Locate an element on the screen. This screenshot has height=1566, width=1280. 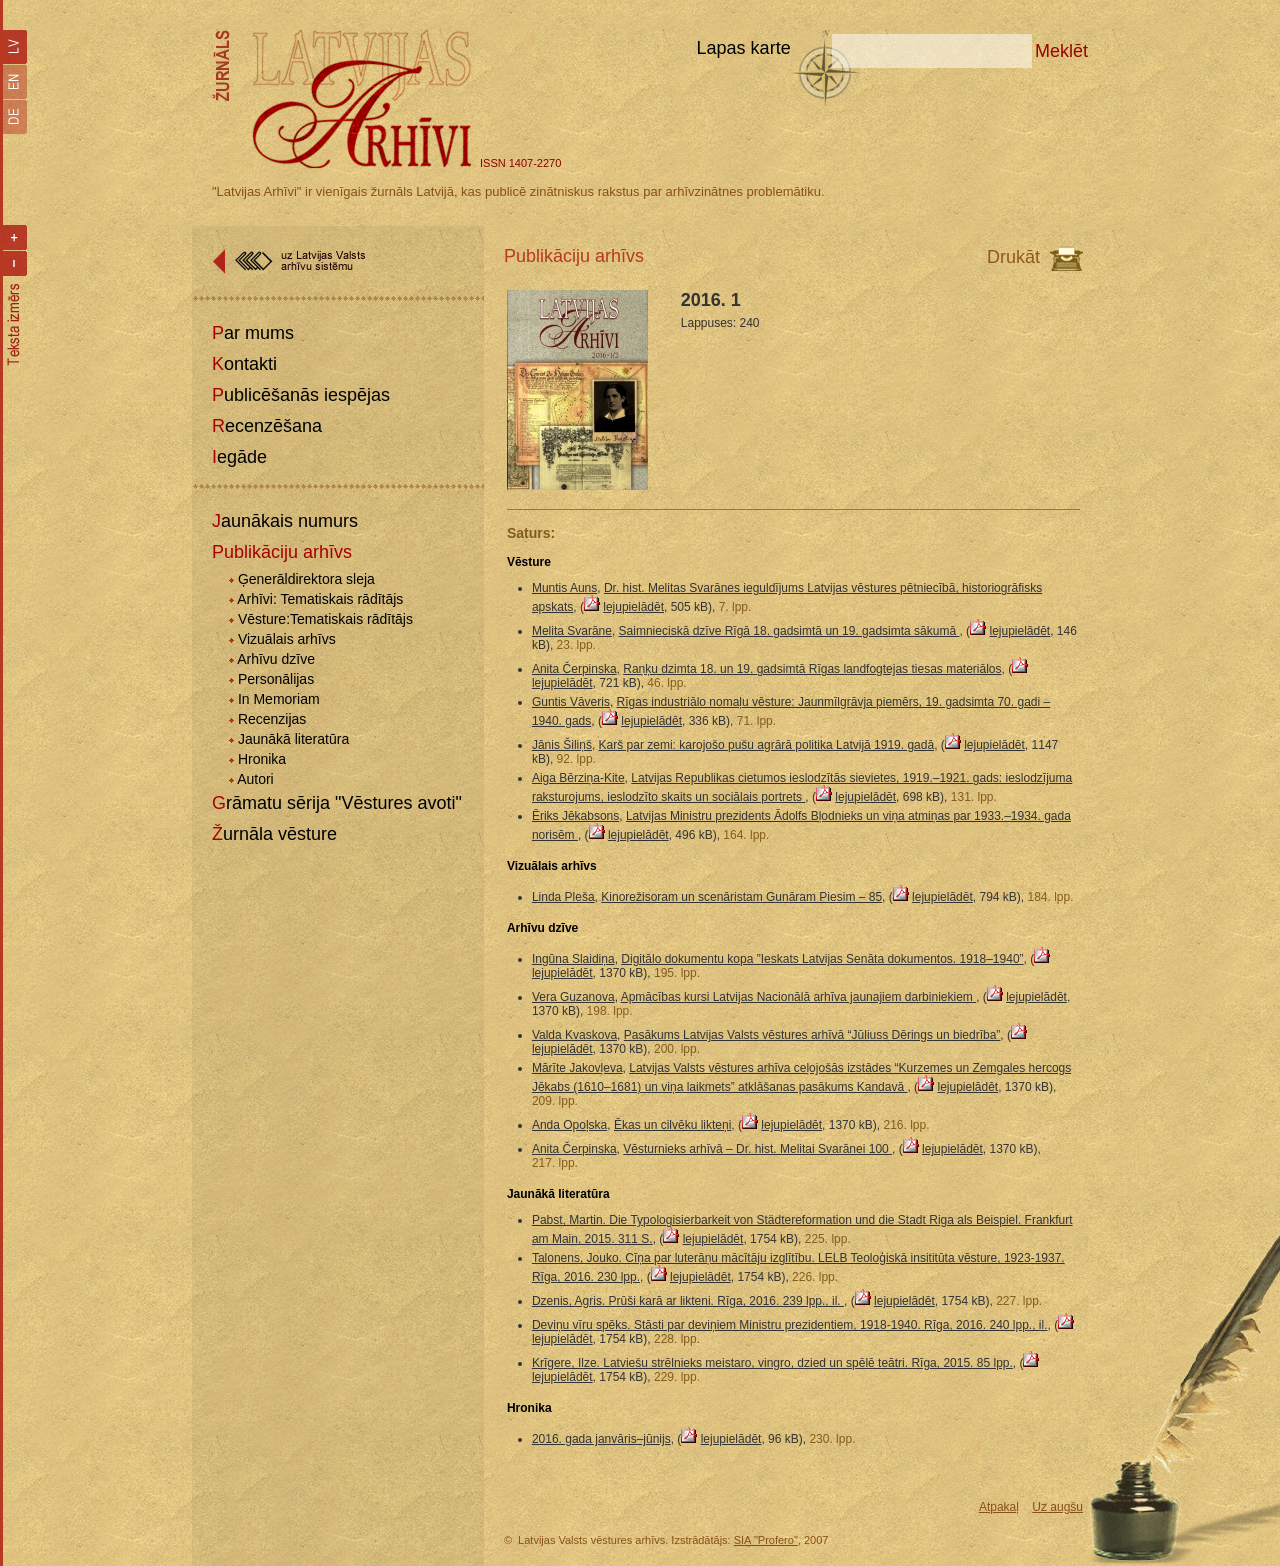
Karš par zemi: karojošo pušu agrārā politika Latvijā 1919. gadā is located at coordinates (767, 745).